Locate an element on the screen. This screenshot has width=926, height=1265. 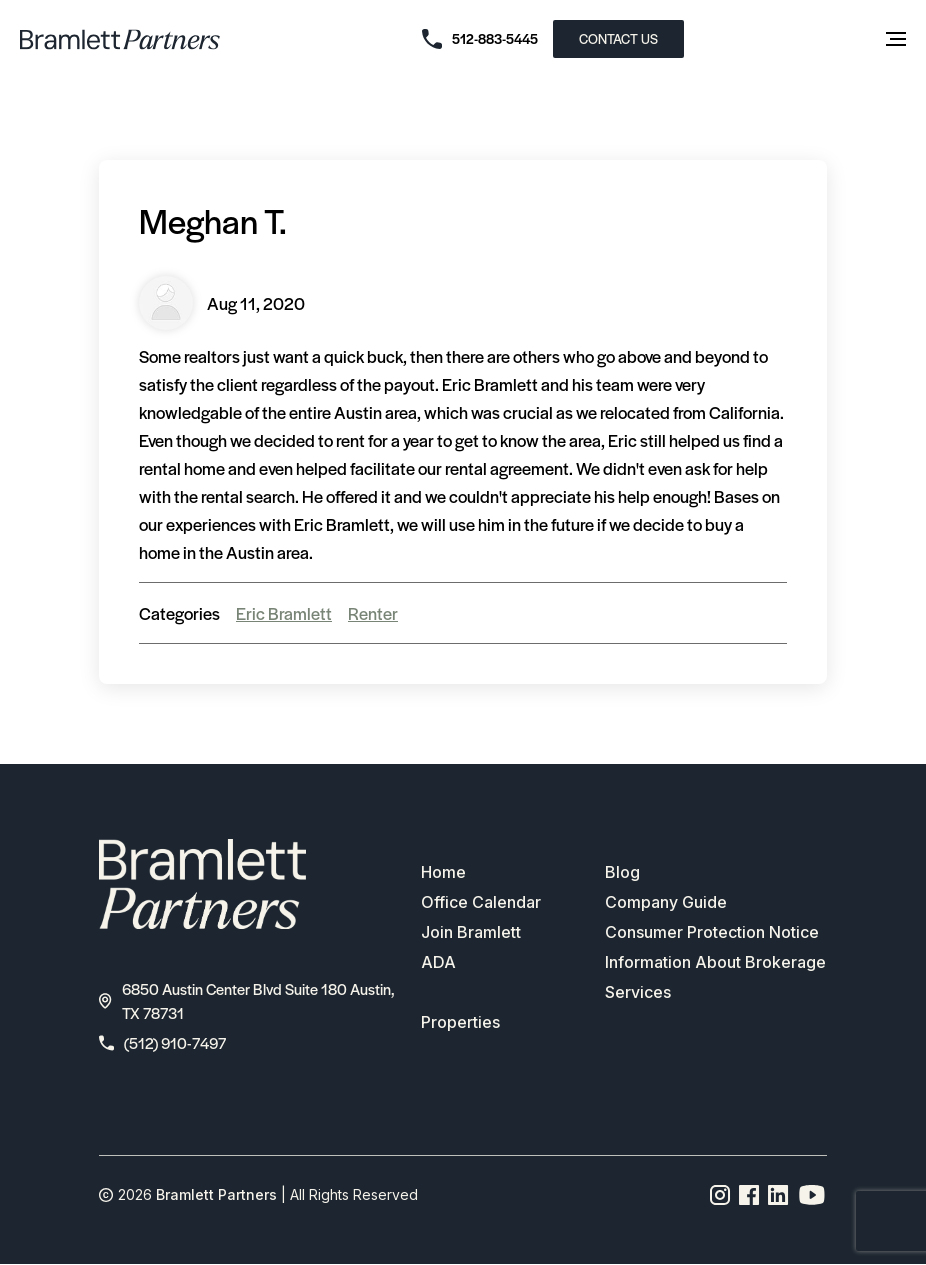
[Instagram page link] is located at coordinates (720, 1195).